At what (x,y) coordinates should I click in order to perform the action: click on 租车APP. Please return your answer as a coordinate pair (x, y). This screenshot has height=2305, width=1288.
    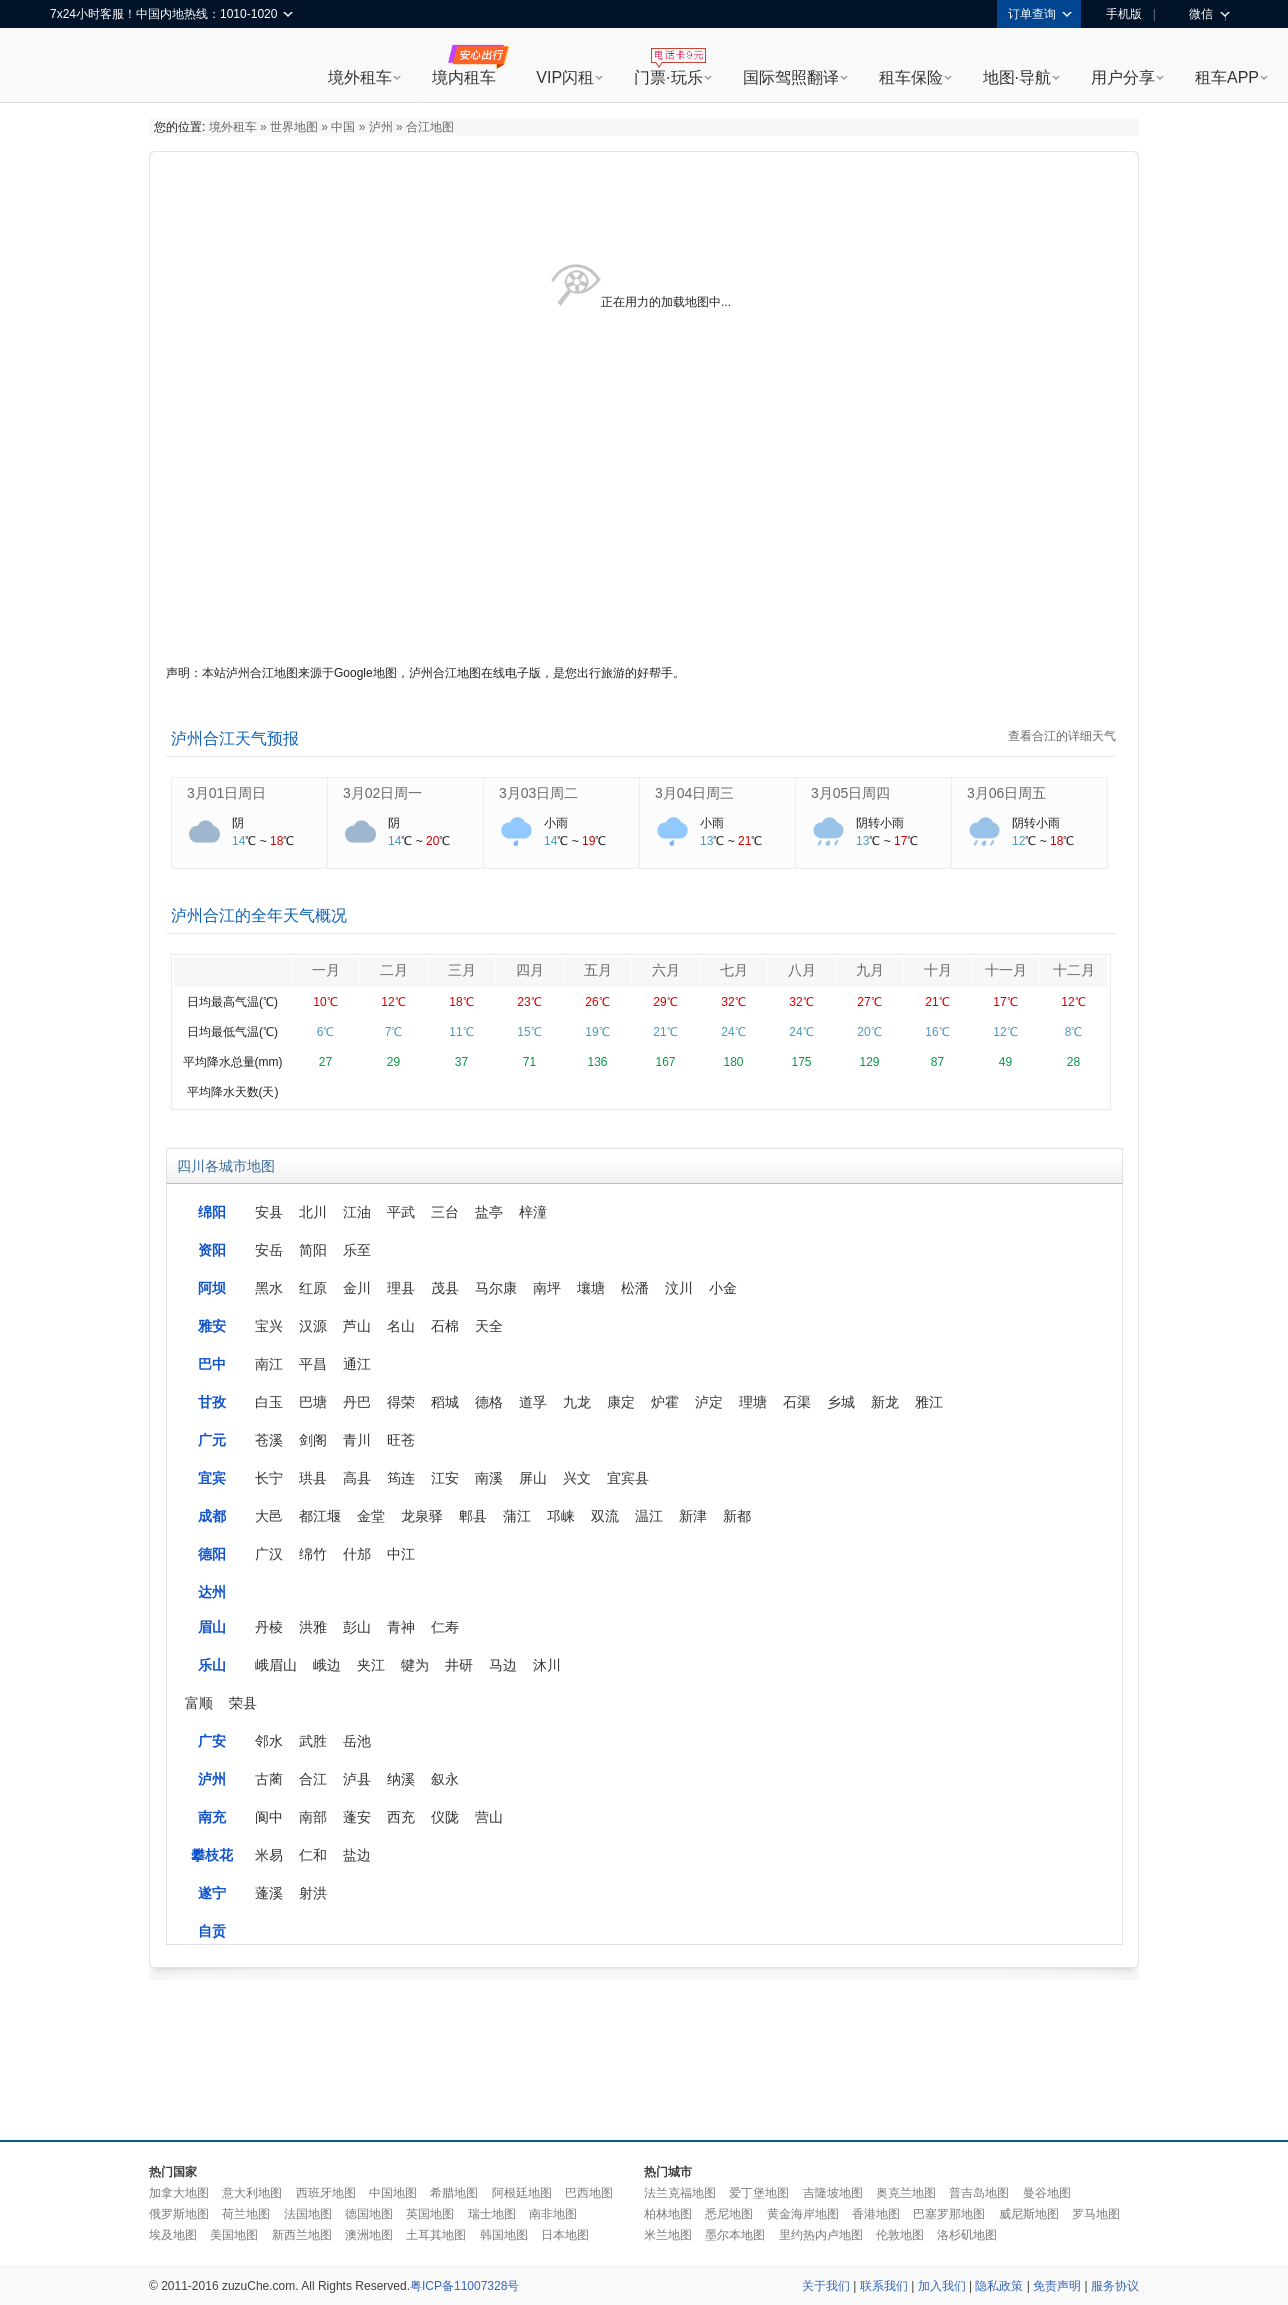
    Looking at the image, I should click on (1227, 77).